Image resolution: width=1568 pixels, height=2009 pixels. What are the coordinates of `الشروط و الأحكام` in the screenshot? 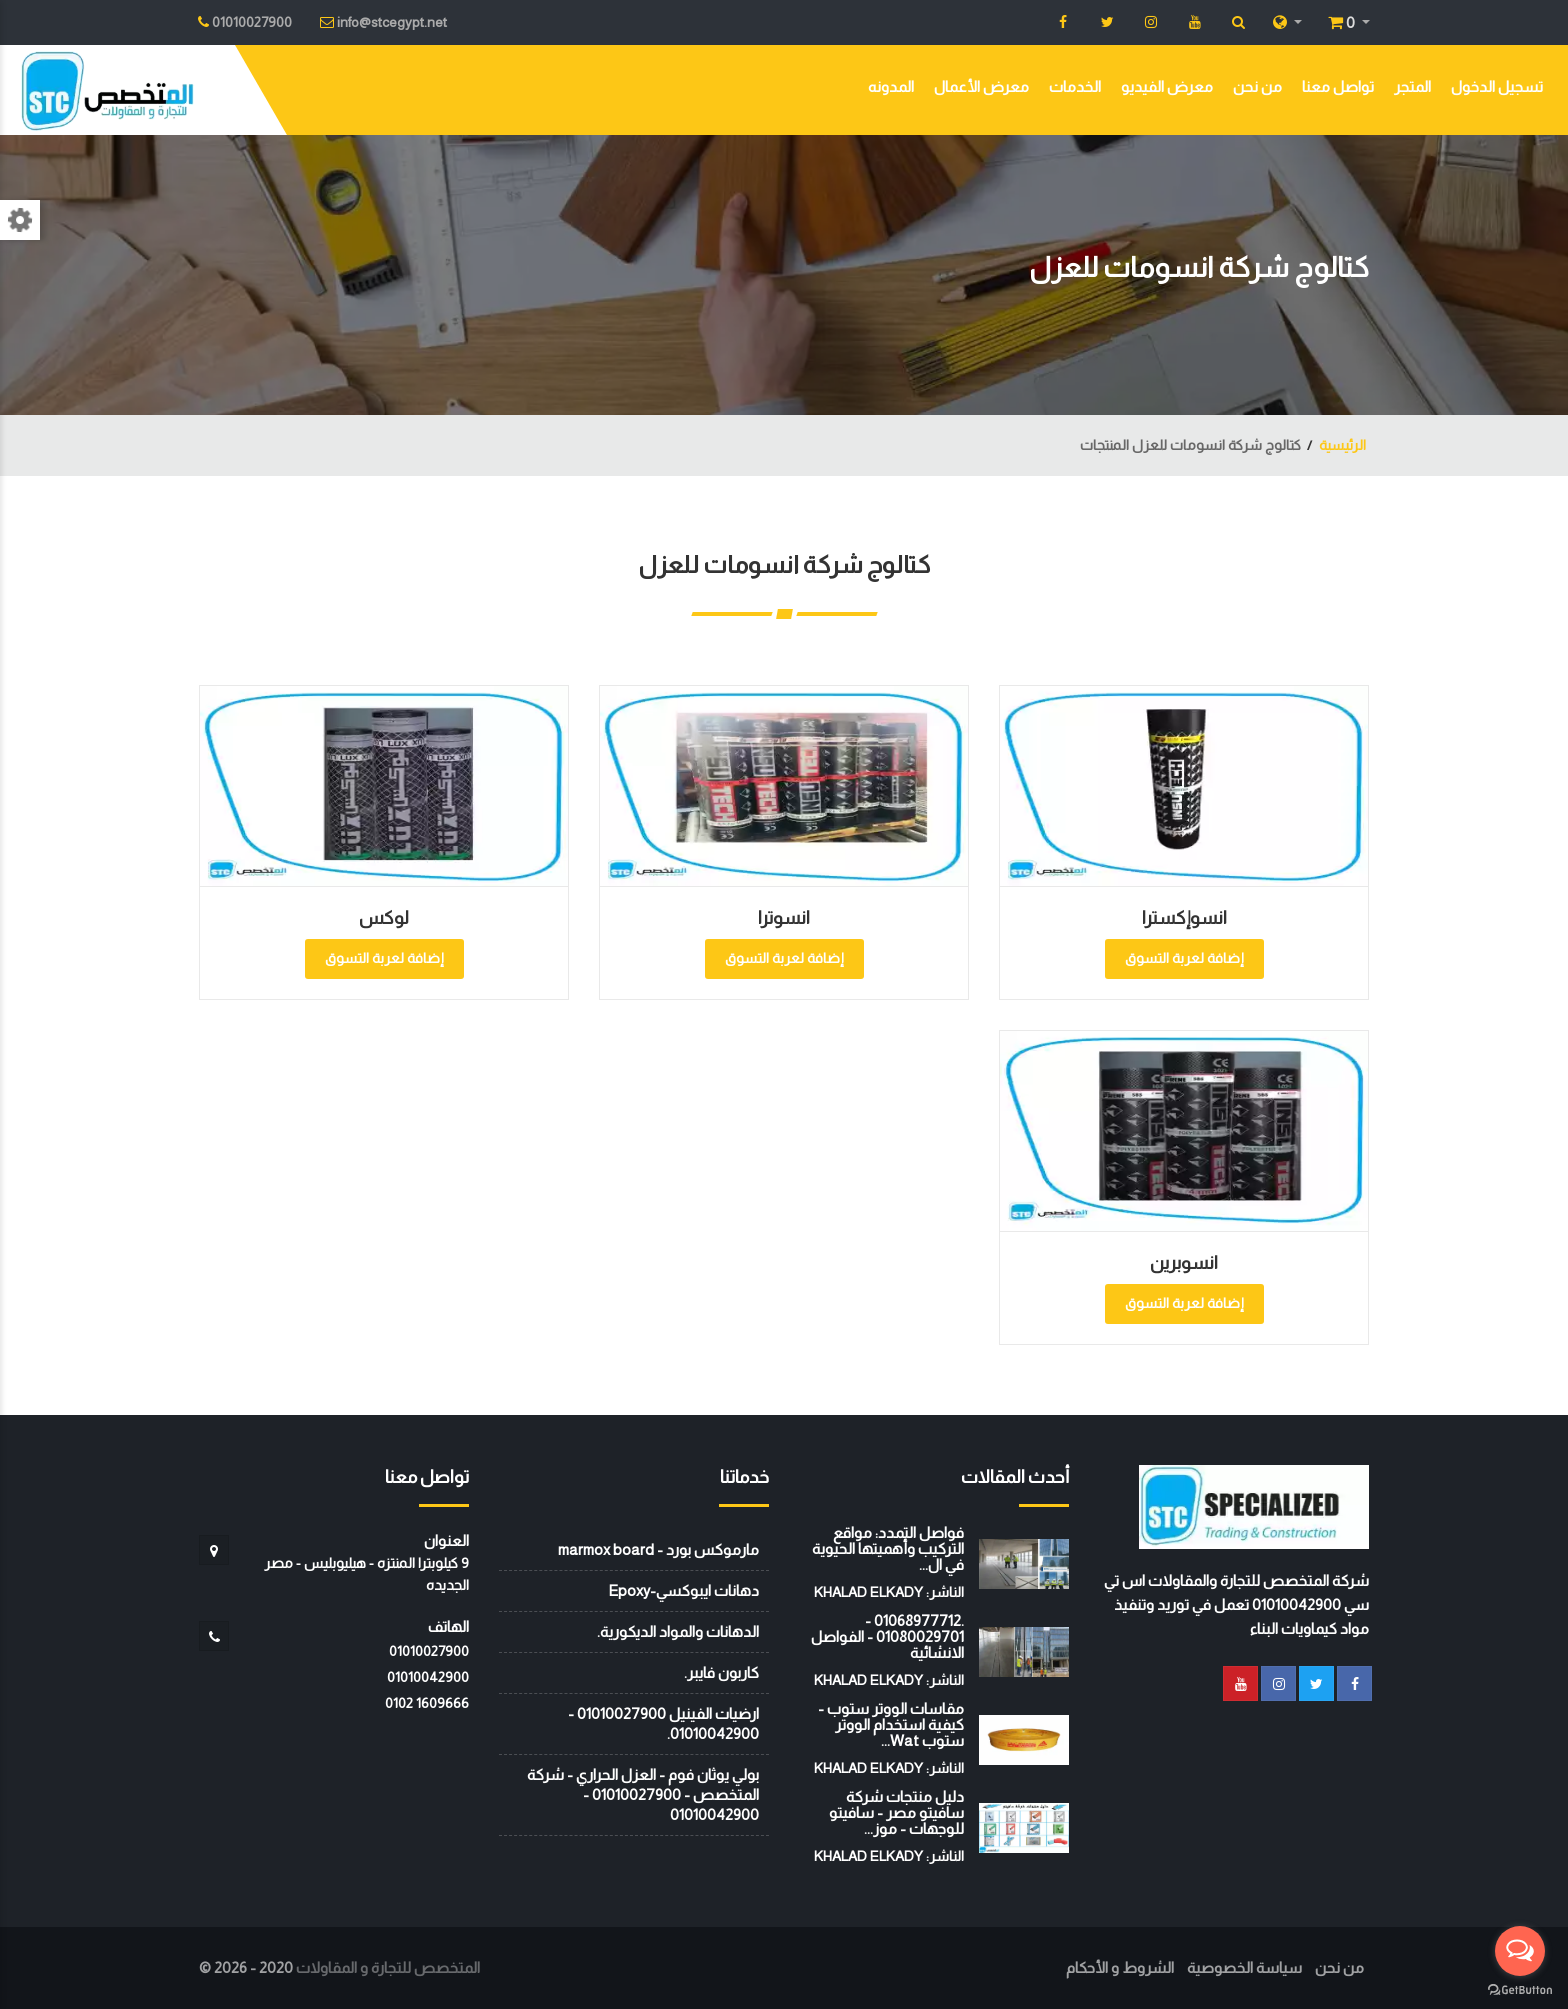 It's located at (1120, 1967).